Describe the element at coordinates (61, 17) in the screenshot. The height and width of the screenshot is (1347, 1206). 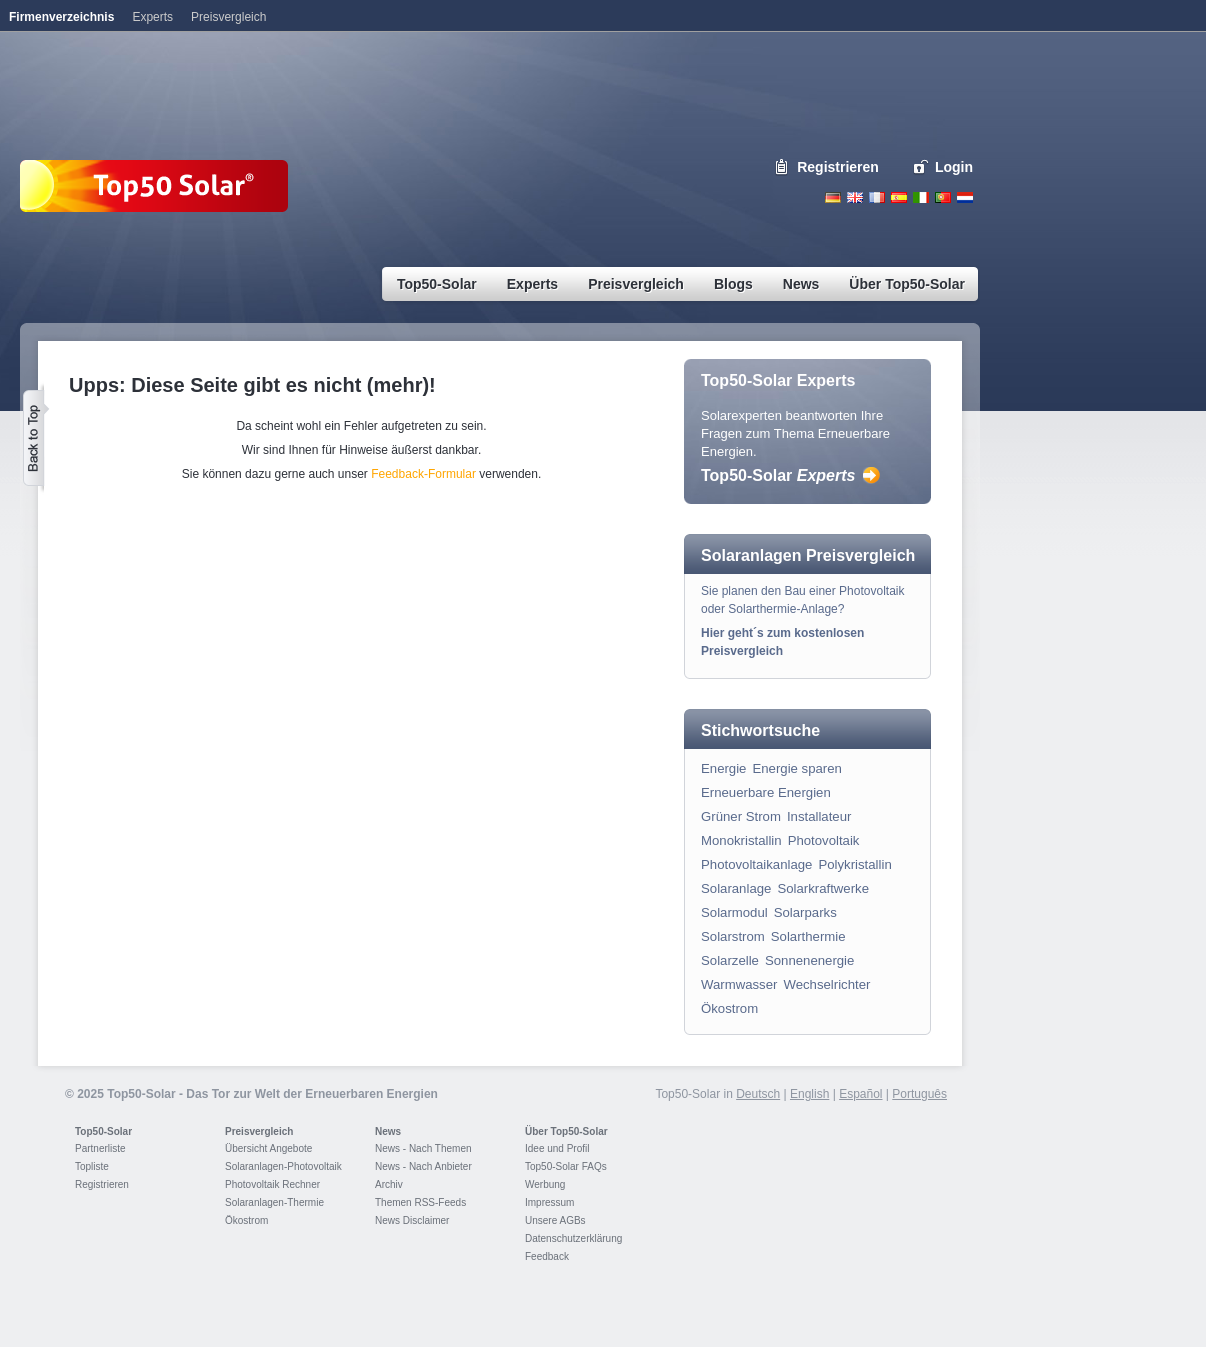
I see `Firmenverzeichnis` at that location.